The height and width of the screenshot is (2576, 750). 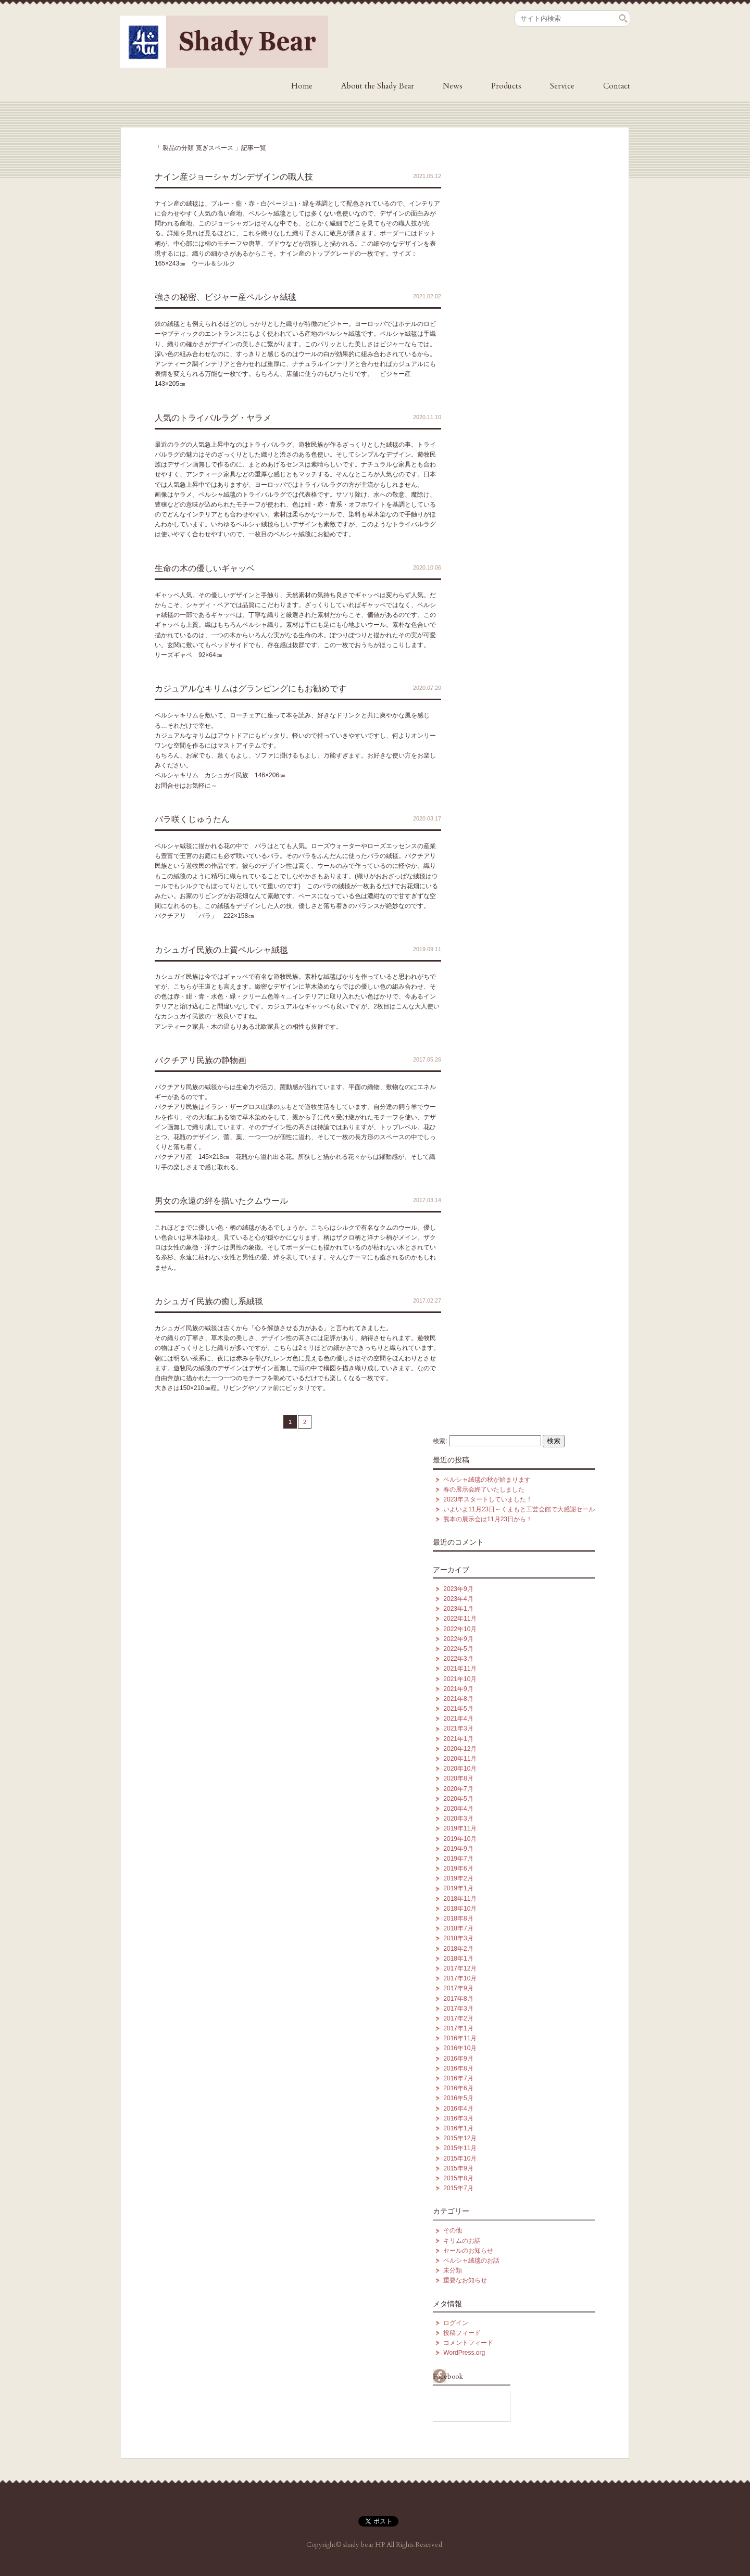 I want to click on 2023年1月, so click(x=458, y=1608).